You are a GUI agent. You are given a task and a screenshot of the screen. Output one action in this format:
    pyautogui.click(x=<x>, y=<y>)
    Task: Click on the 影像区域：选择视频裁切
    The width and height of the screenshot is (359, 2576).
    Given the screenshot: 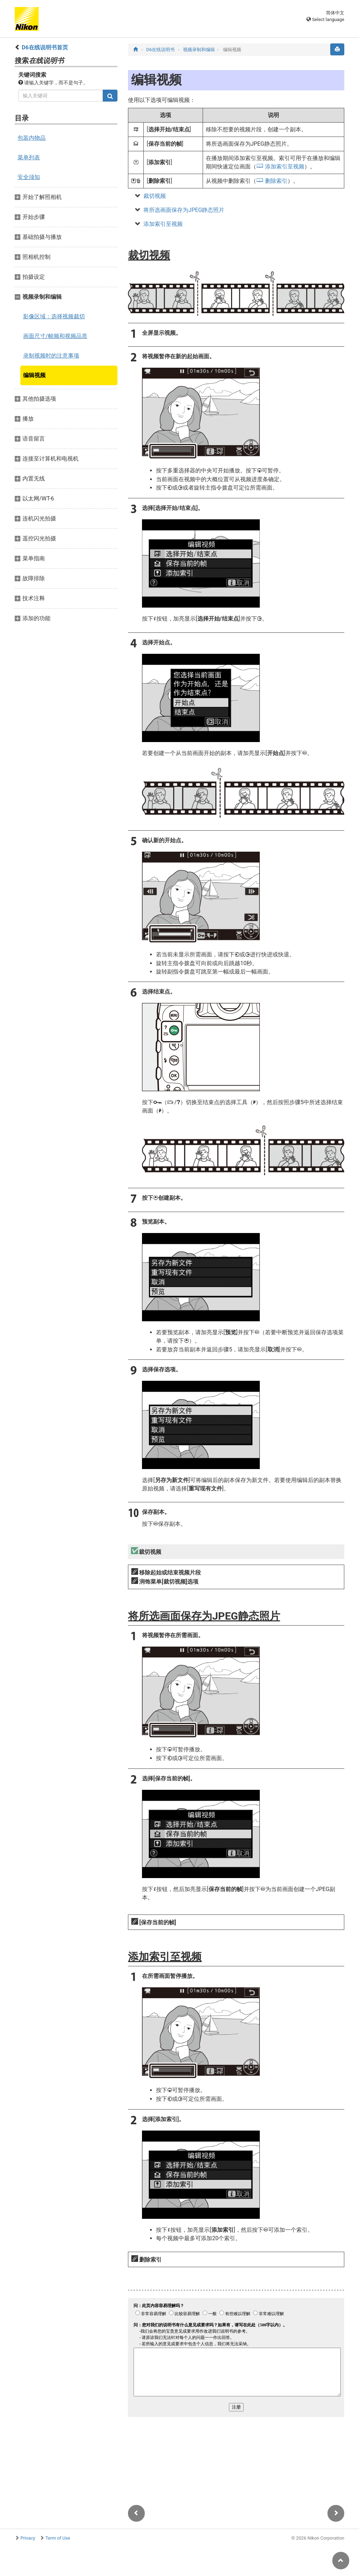 What is the action you would take?
    pyautogui.click(x=54, y=316)
    